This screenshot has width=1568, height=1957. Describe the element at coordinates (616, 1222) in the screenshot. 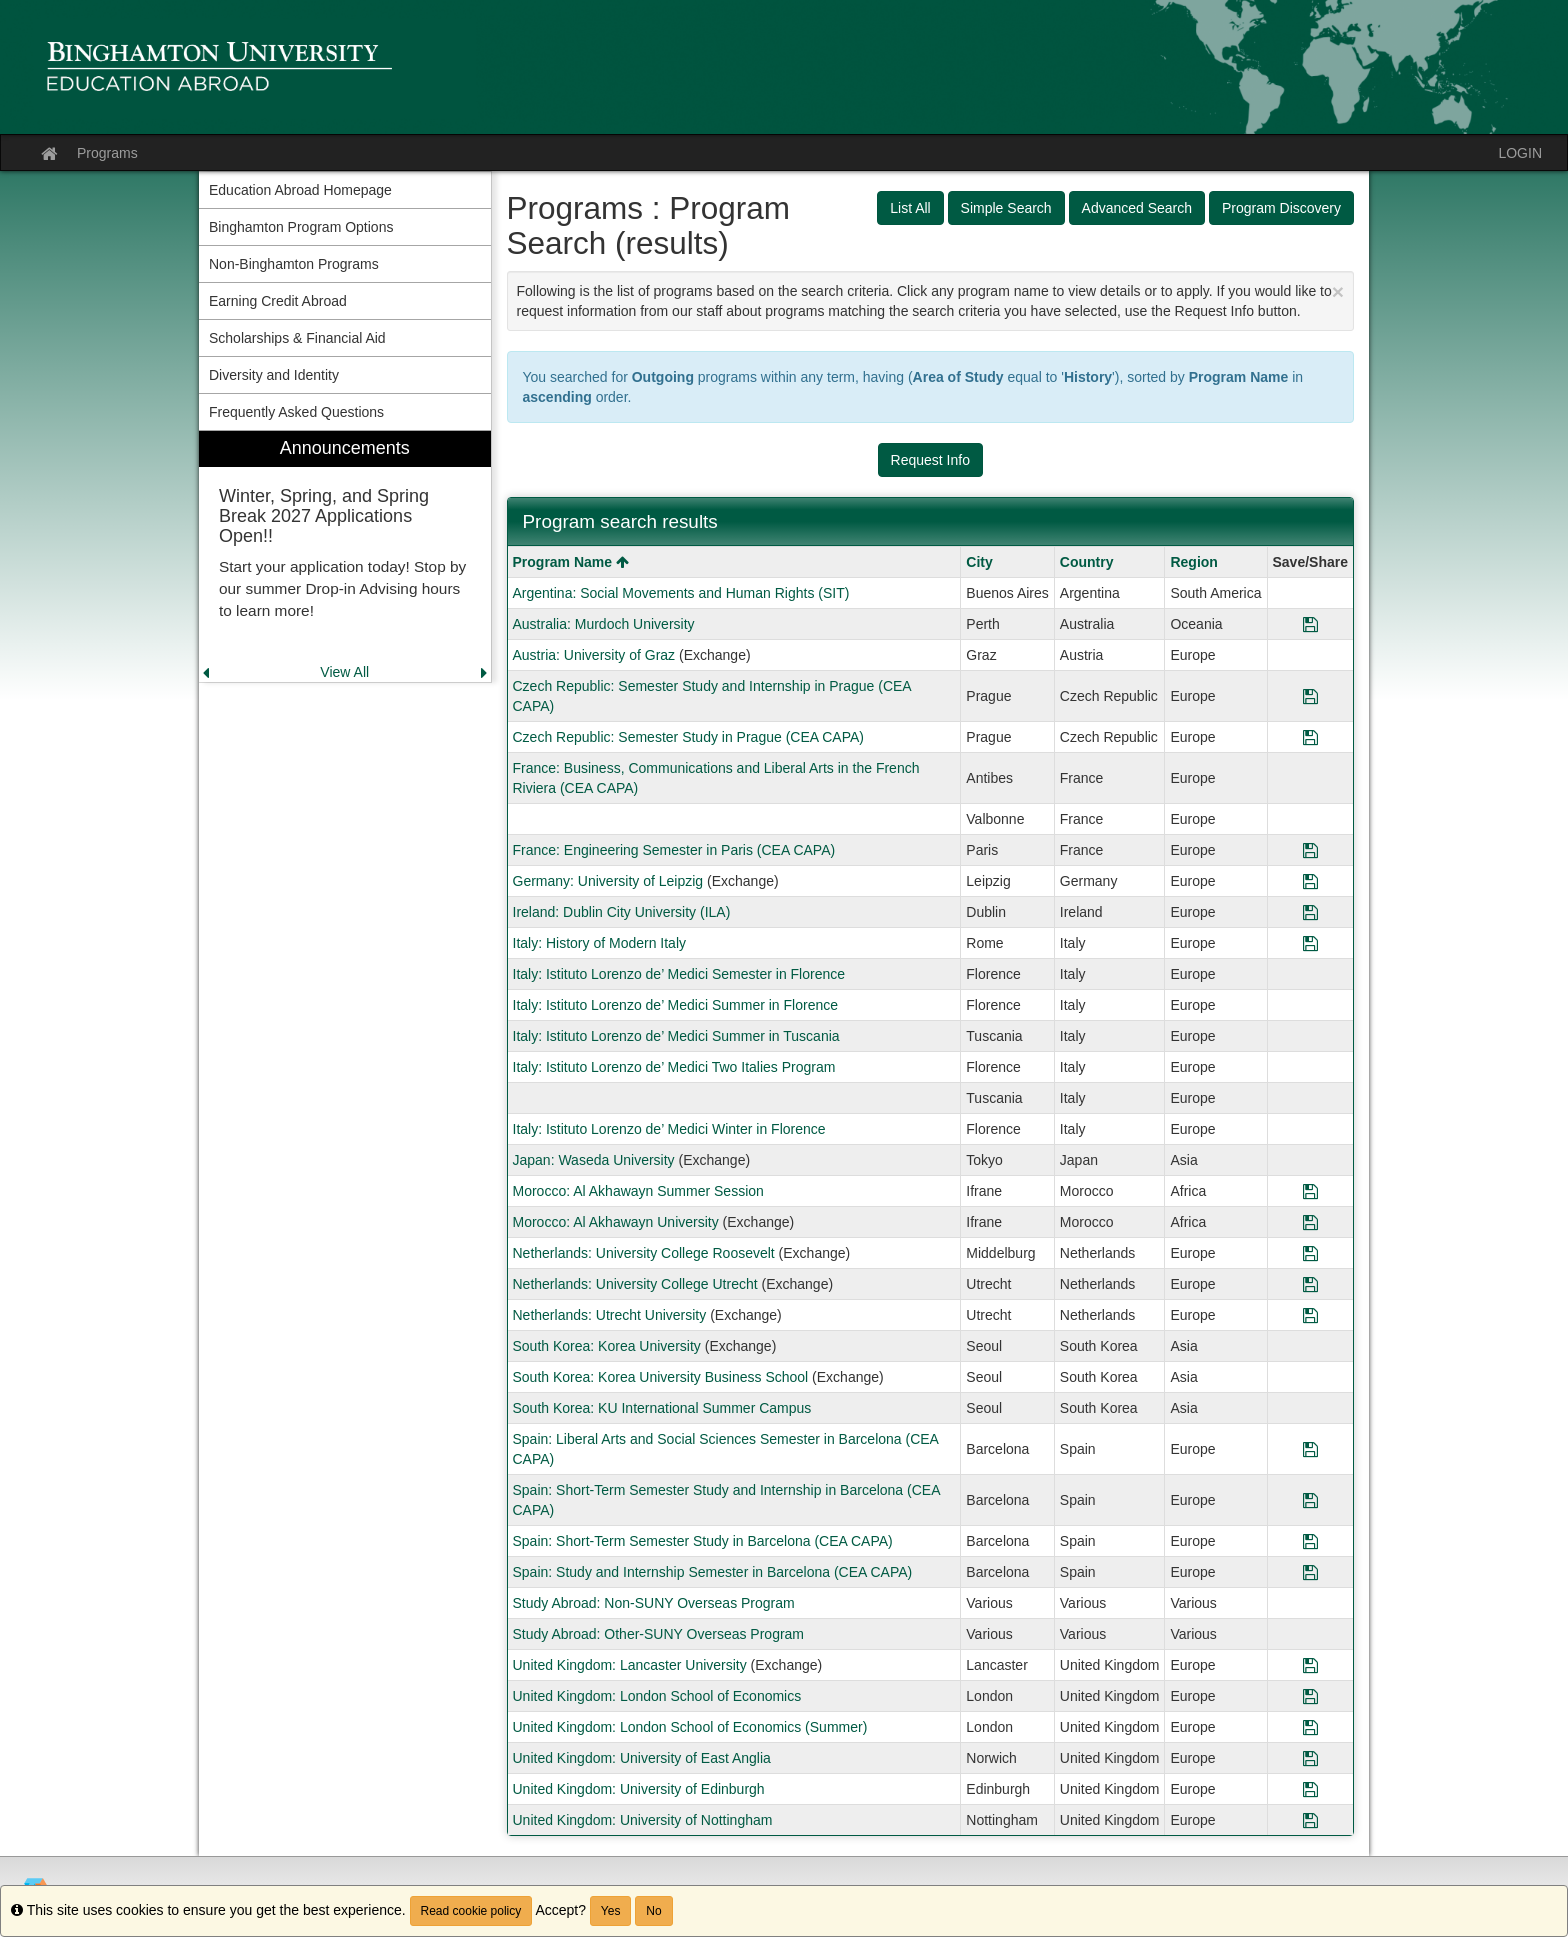

I see `Morocco: Al Akhawayn University` at that location.